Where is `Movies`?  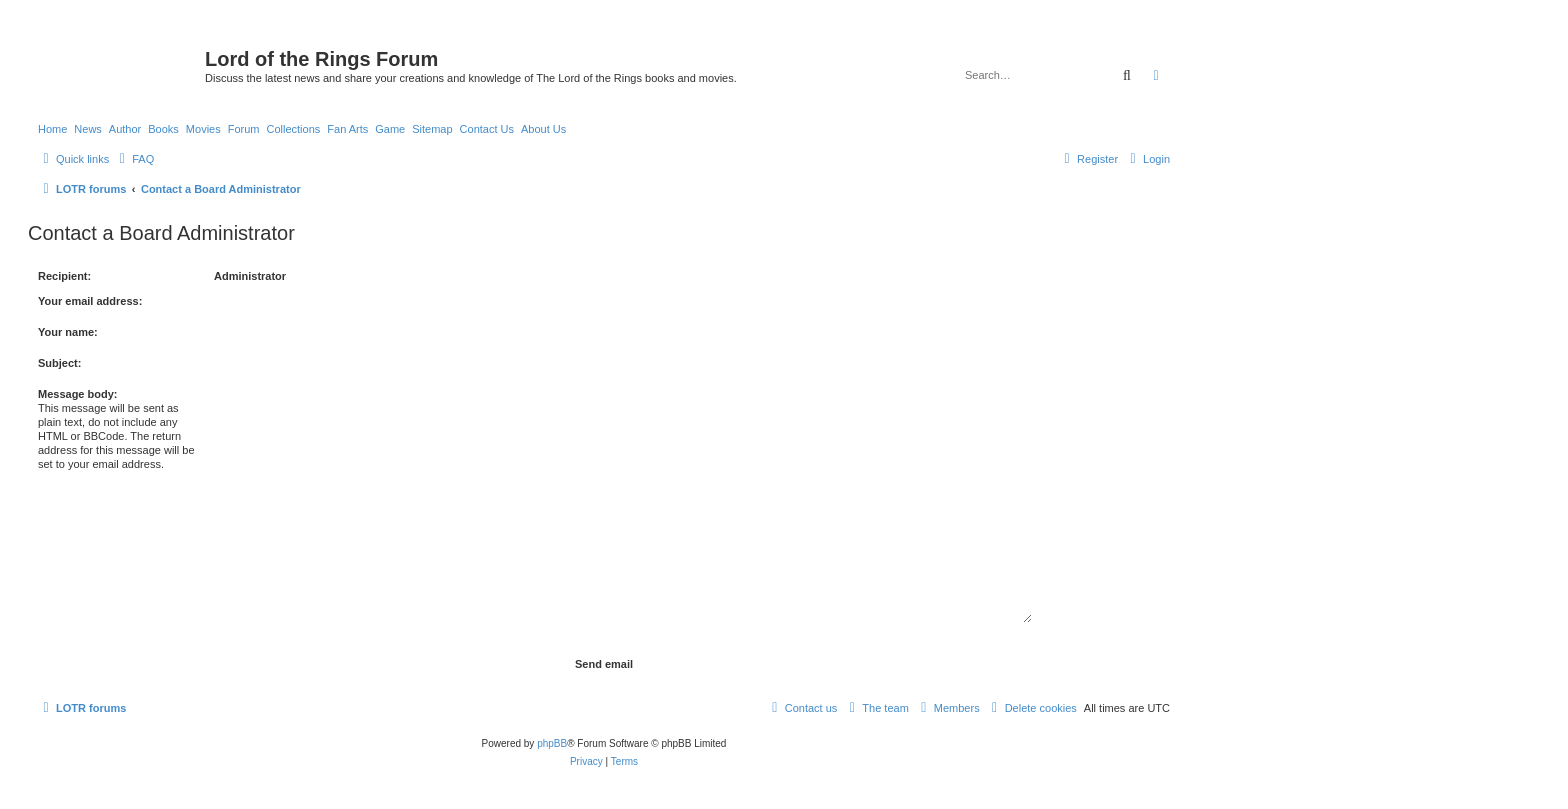 Movies is located at coordinates (203, 129).